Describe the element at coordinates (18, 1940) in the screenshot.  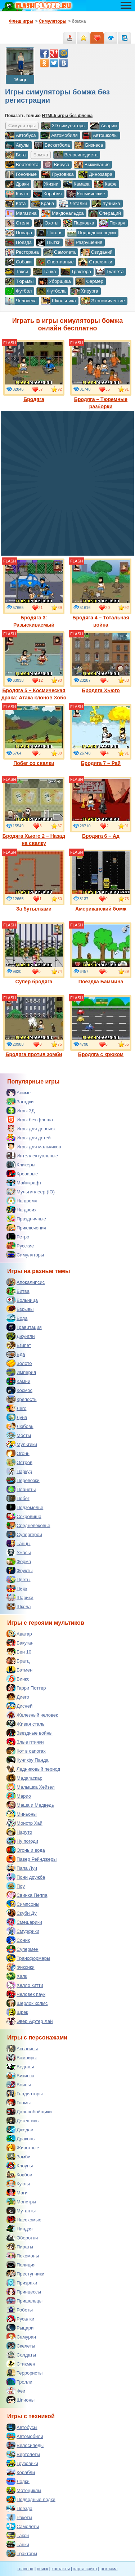
I see `Соник` at that location.